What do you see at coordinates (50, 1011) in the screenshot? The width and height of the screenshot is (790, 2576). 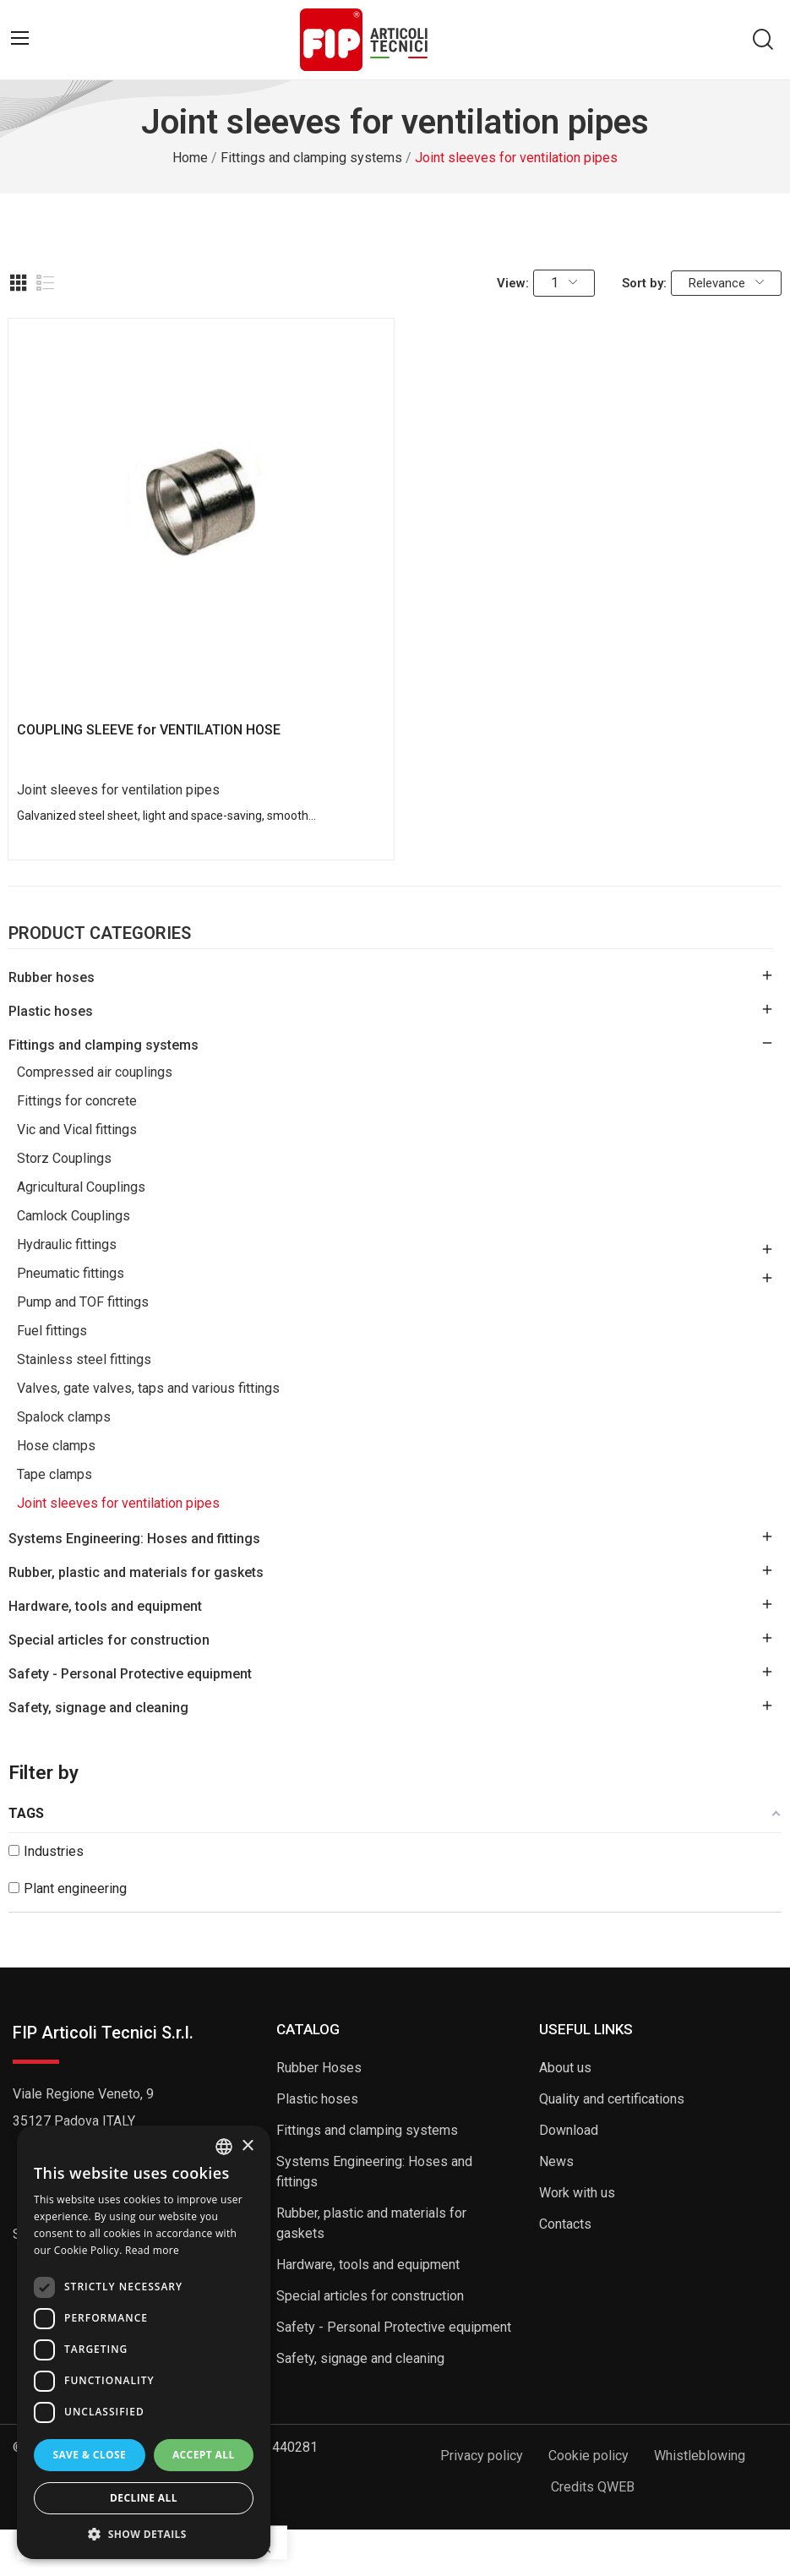 I see `Plastic hoses` at bounding box center [50, 1011].